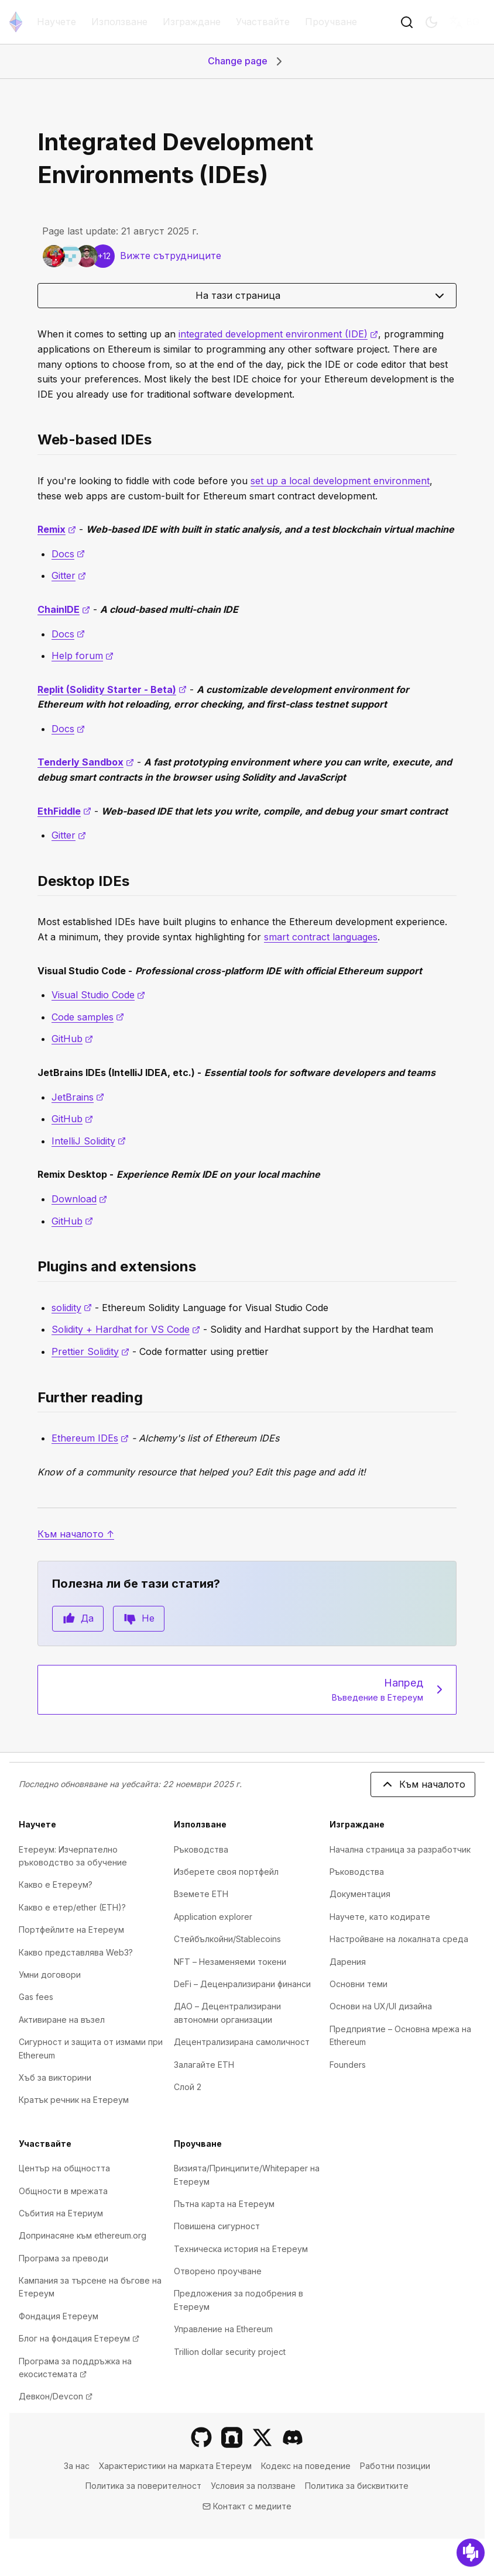 Image resolution: width=494 pixels, height=2576 pixels. Describe the element at coordinates (72, 1307) in the screenshot. I see `solidity` at that location.